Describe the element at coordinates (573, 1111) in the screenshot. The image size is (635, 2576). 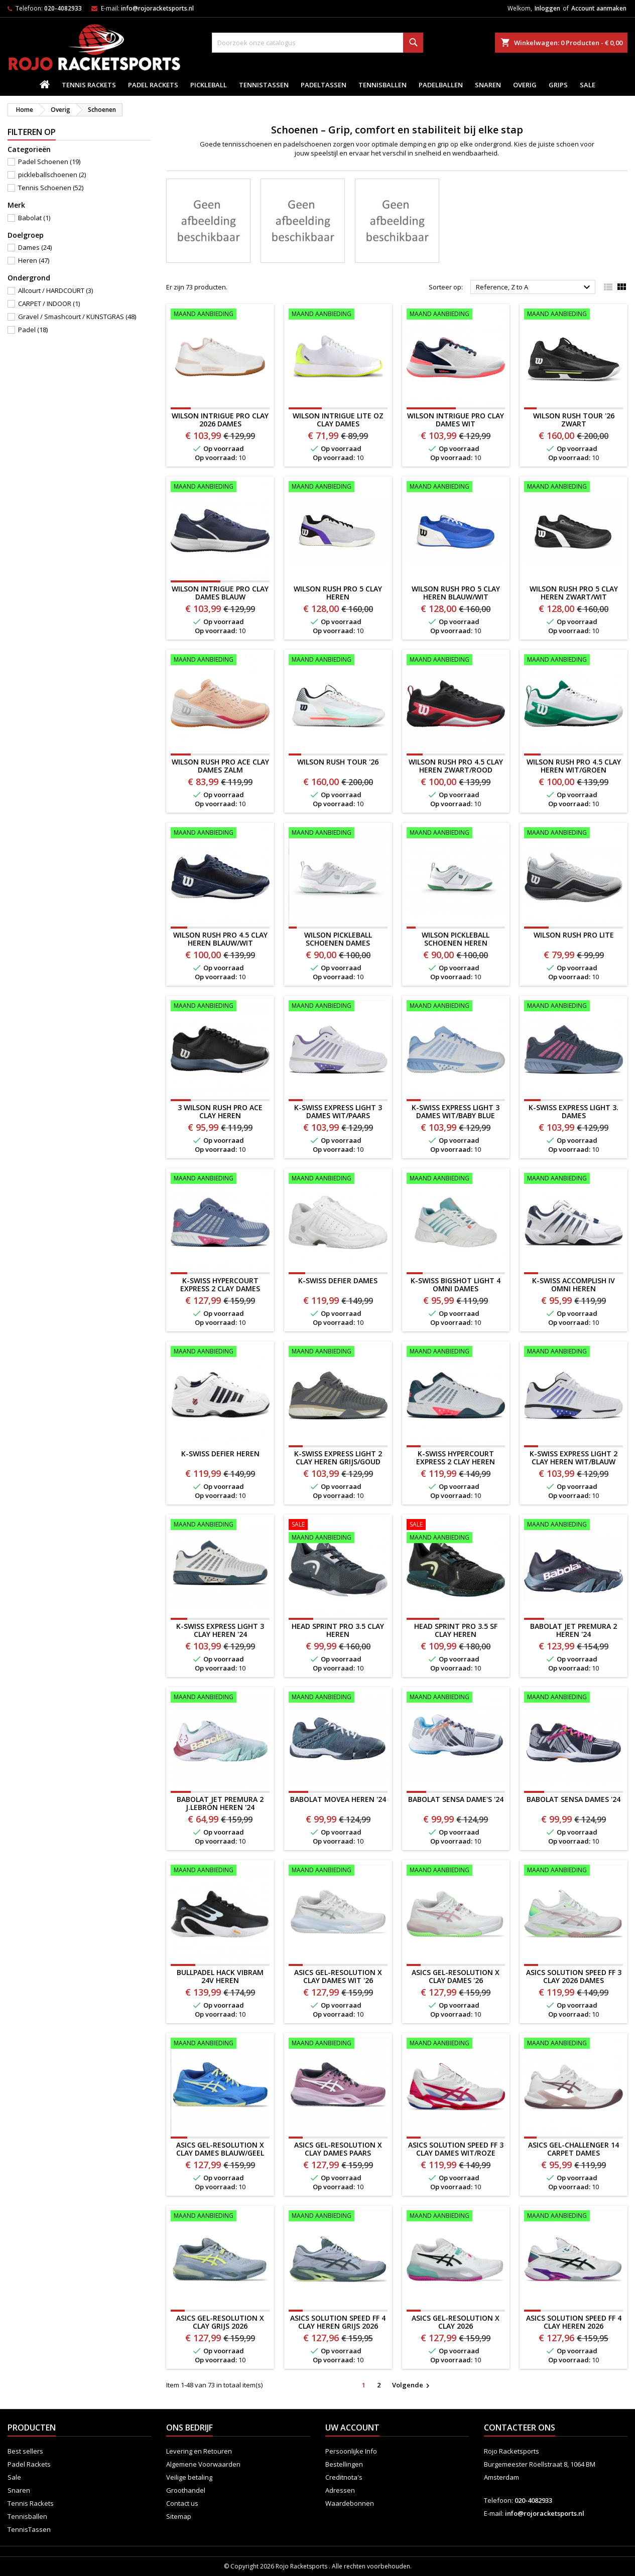
I see `K-Swiss Express Light 3. Dames` at that location.